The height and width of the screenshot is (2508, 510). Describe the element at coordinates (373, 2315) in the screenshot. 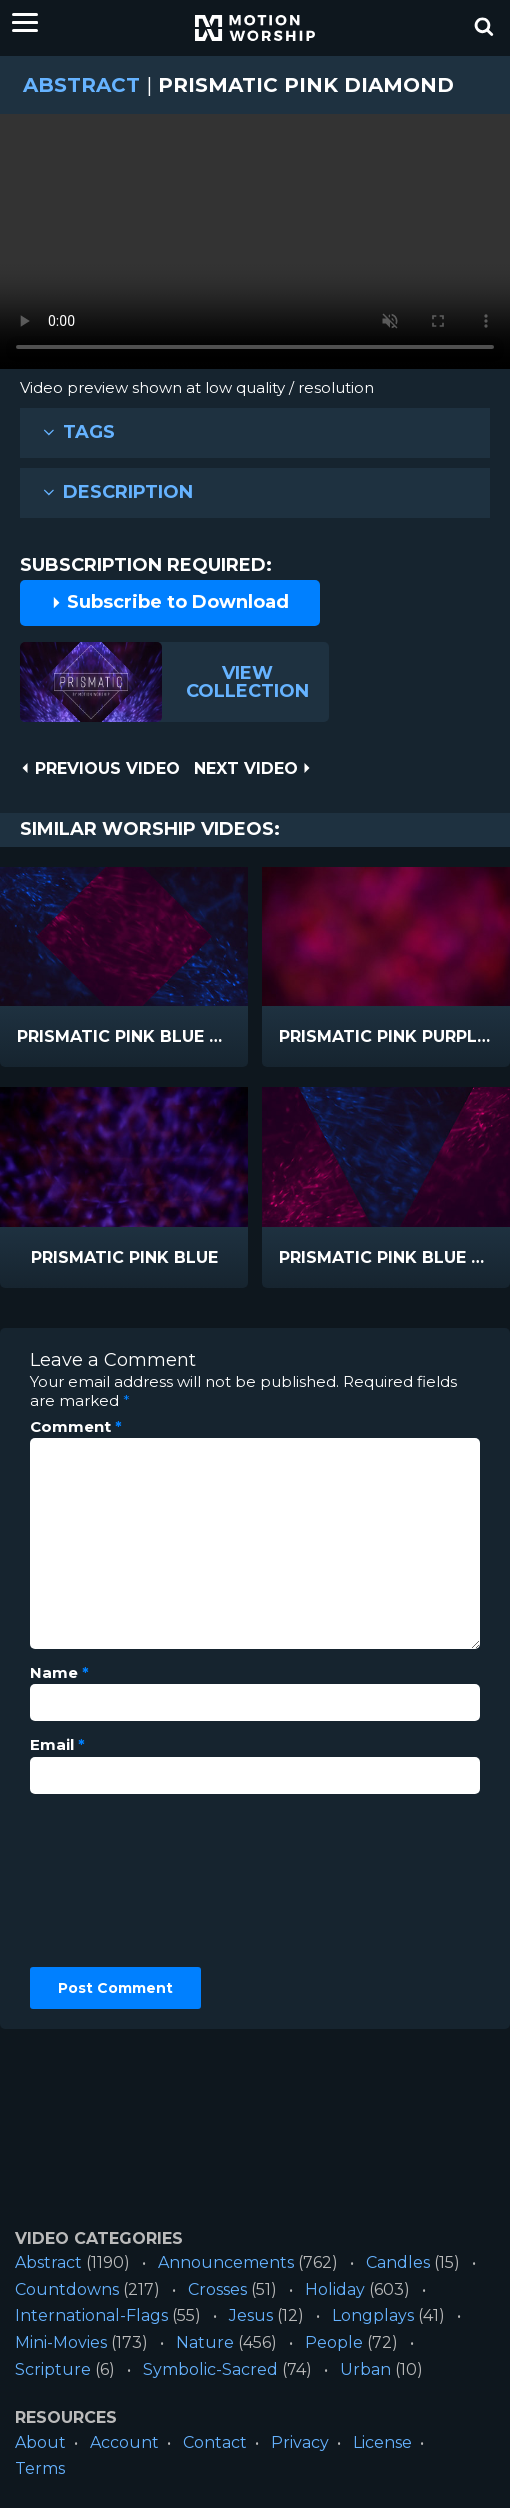

I see `Longplays` at that location.